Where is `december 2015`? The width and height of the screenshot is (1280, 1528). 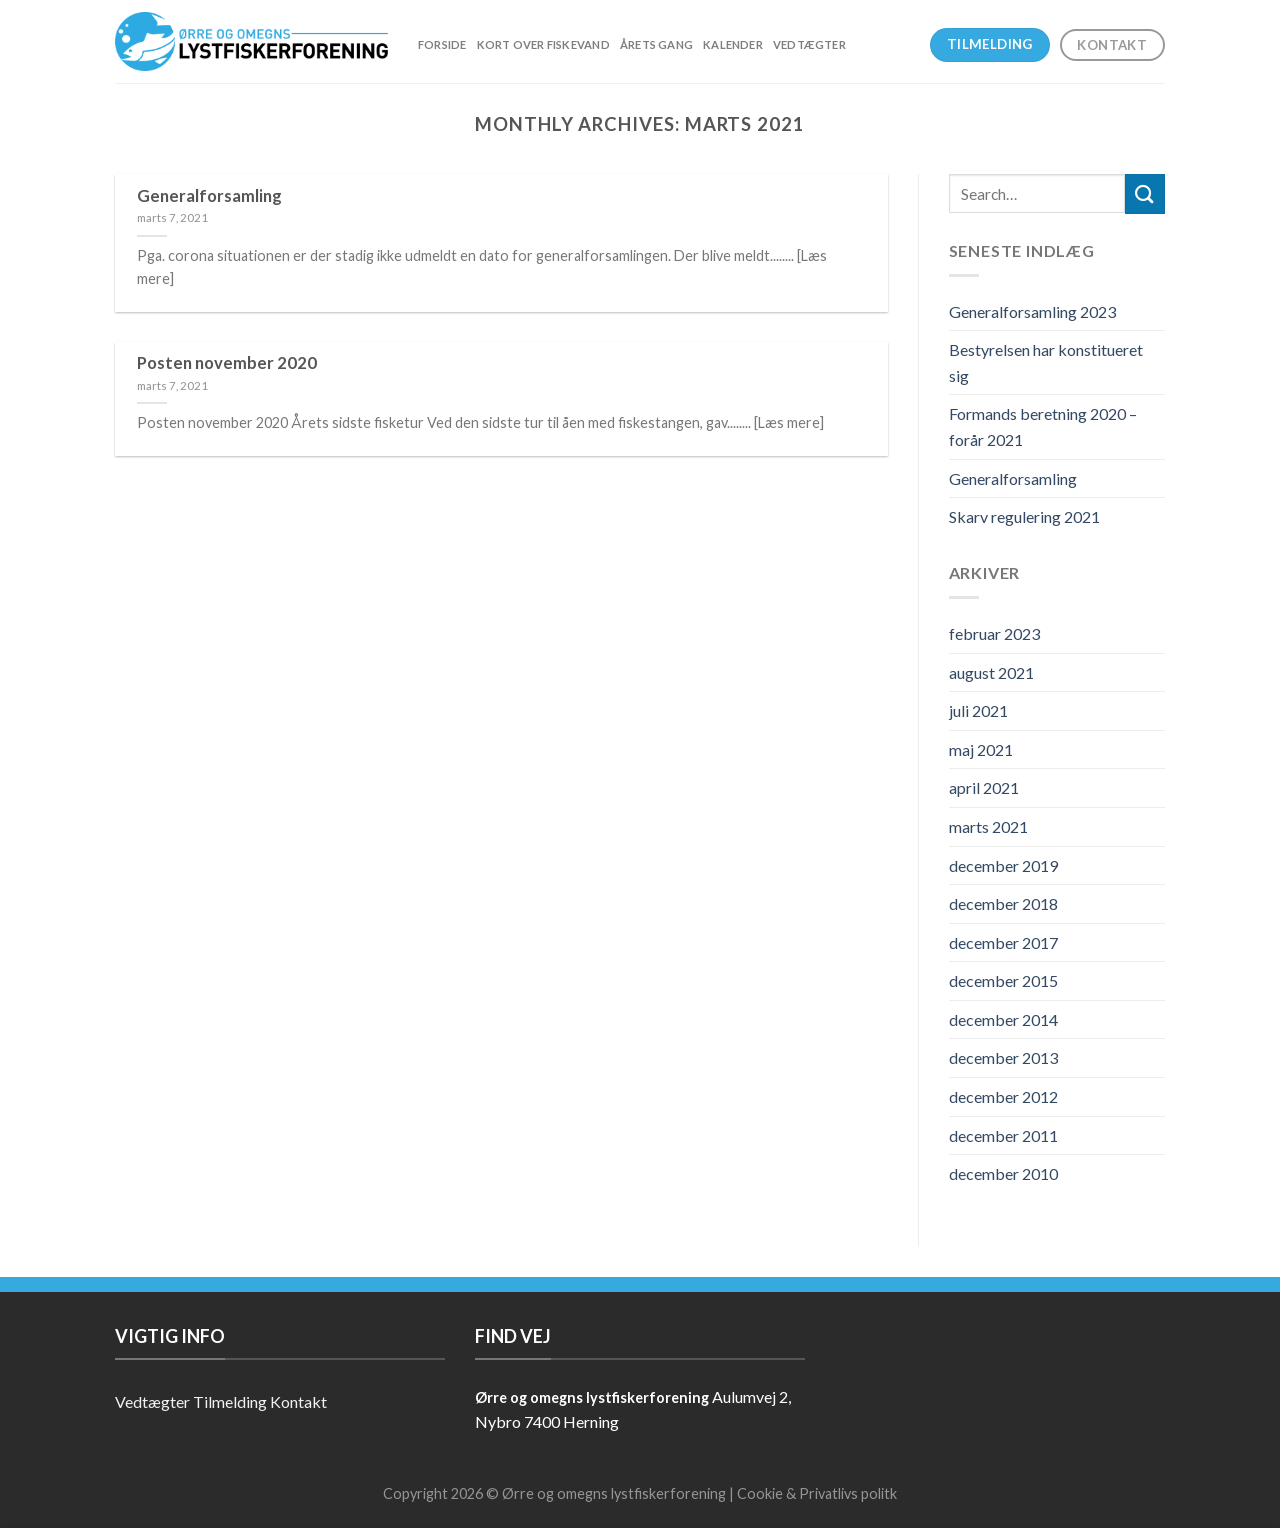 december 2015 is located at coordinates (1003, 980).